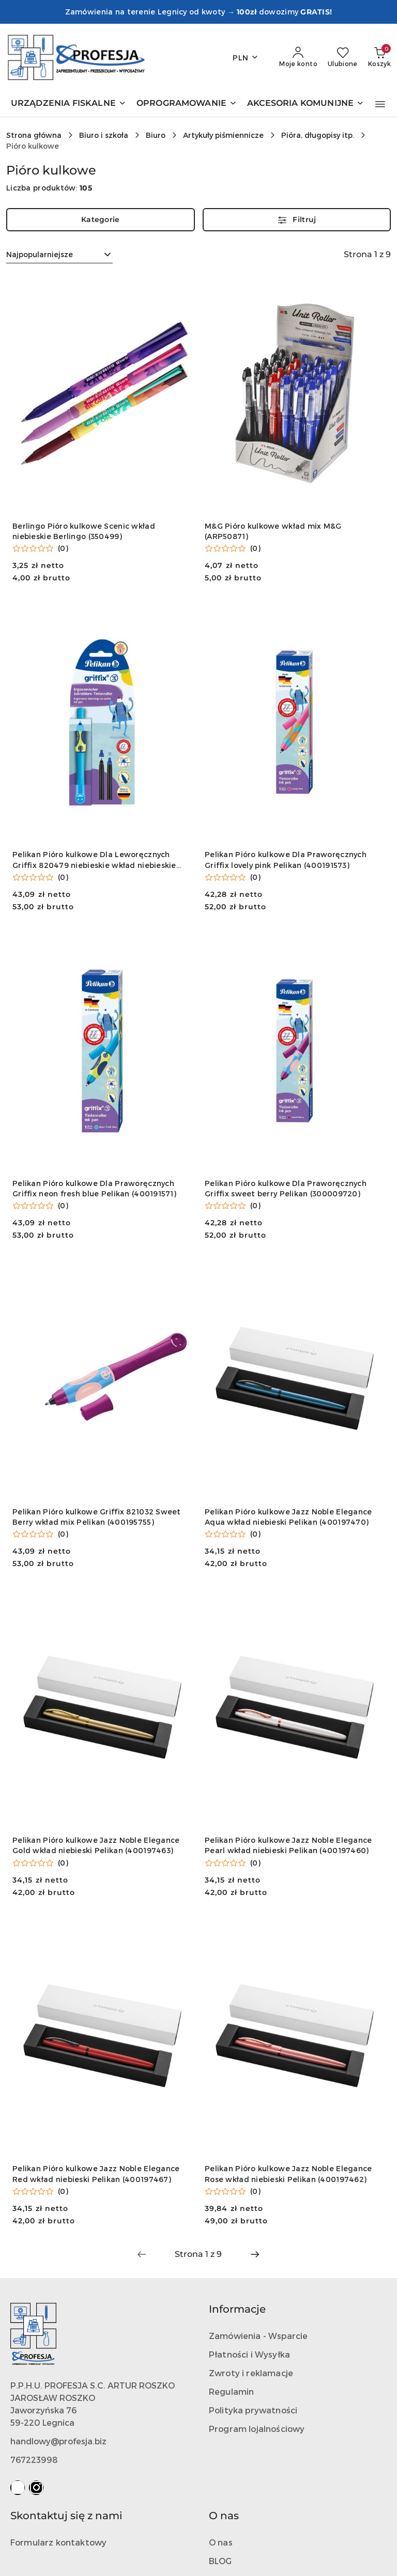  What do you see at coordinates (95, 1845) in the screenshot?
I see `Pelikan Pióro kulkowe Jazz Noble Elegance Gold wkład niebieski Pelikan (400197463)` at bounding box center [95, 1845].